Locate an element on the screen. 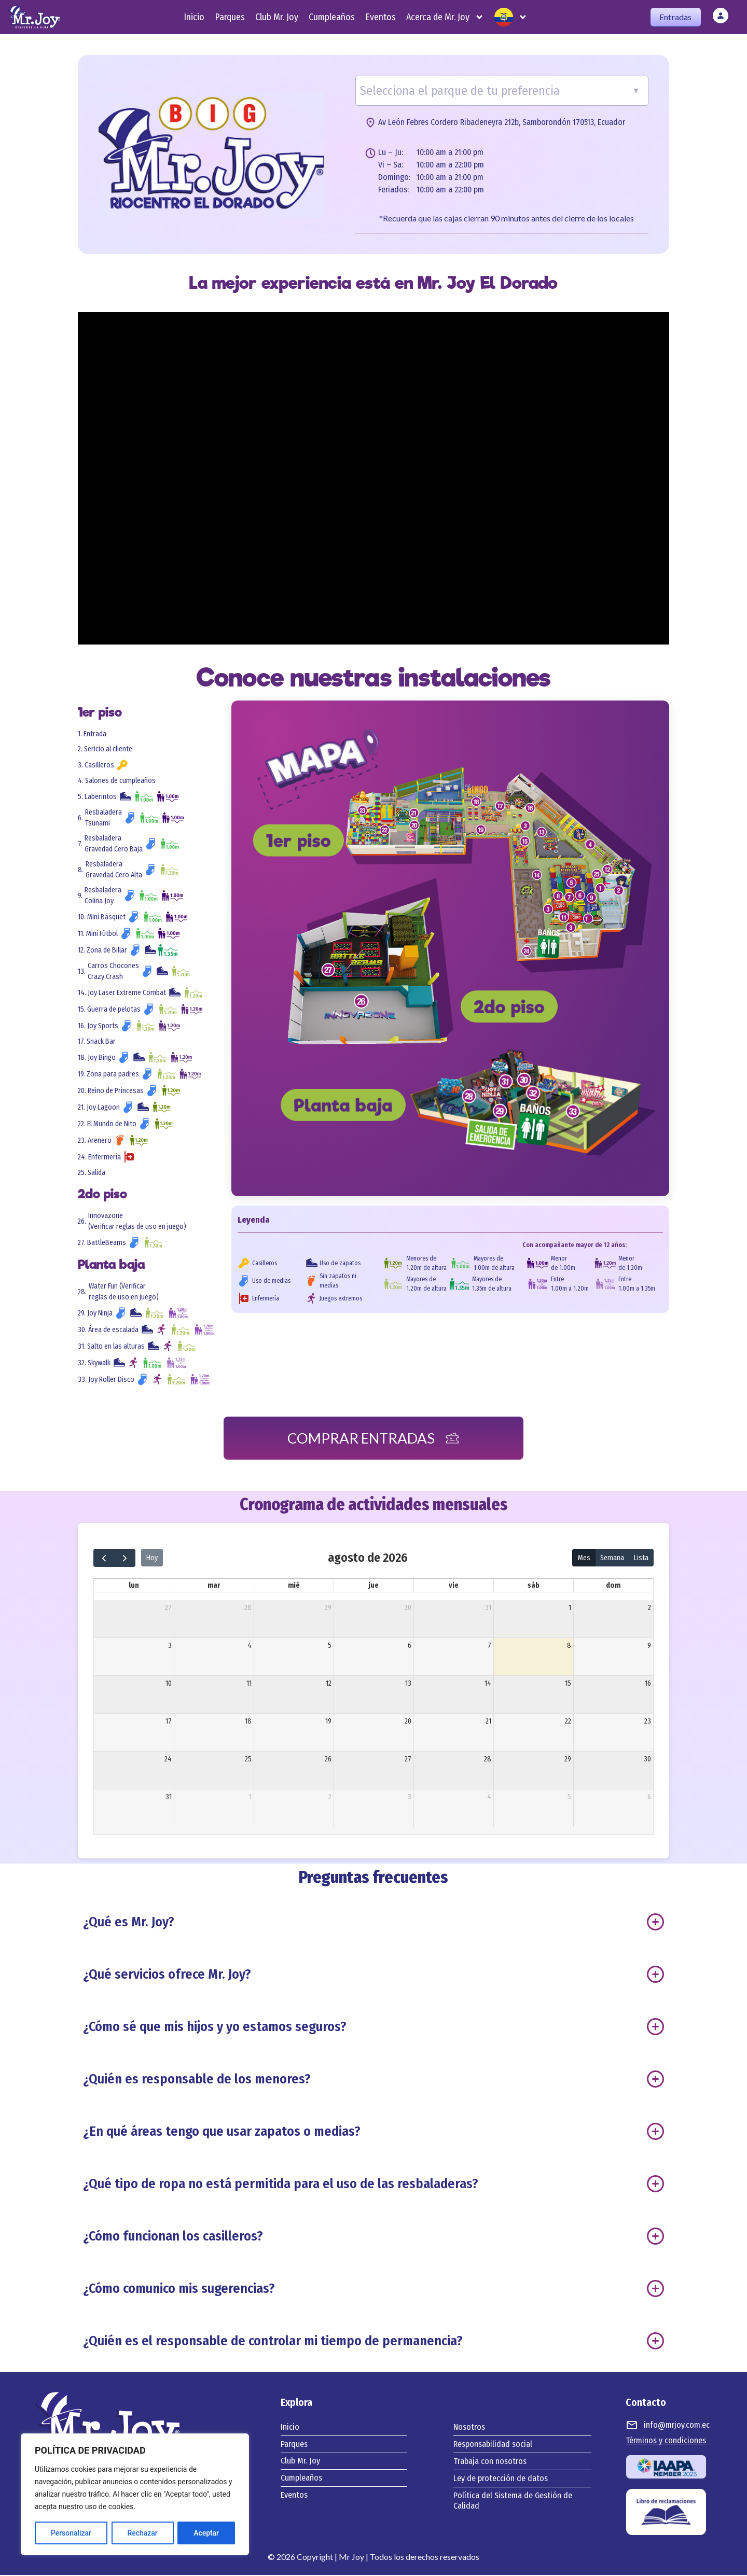  25 [25 de agosto de 2026] is located at coordinates (248, 1759).